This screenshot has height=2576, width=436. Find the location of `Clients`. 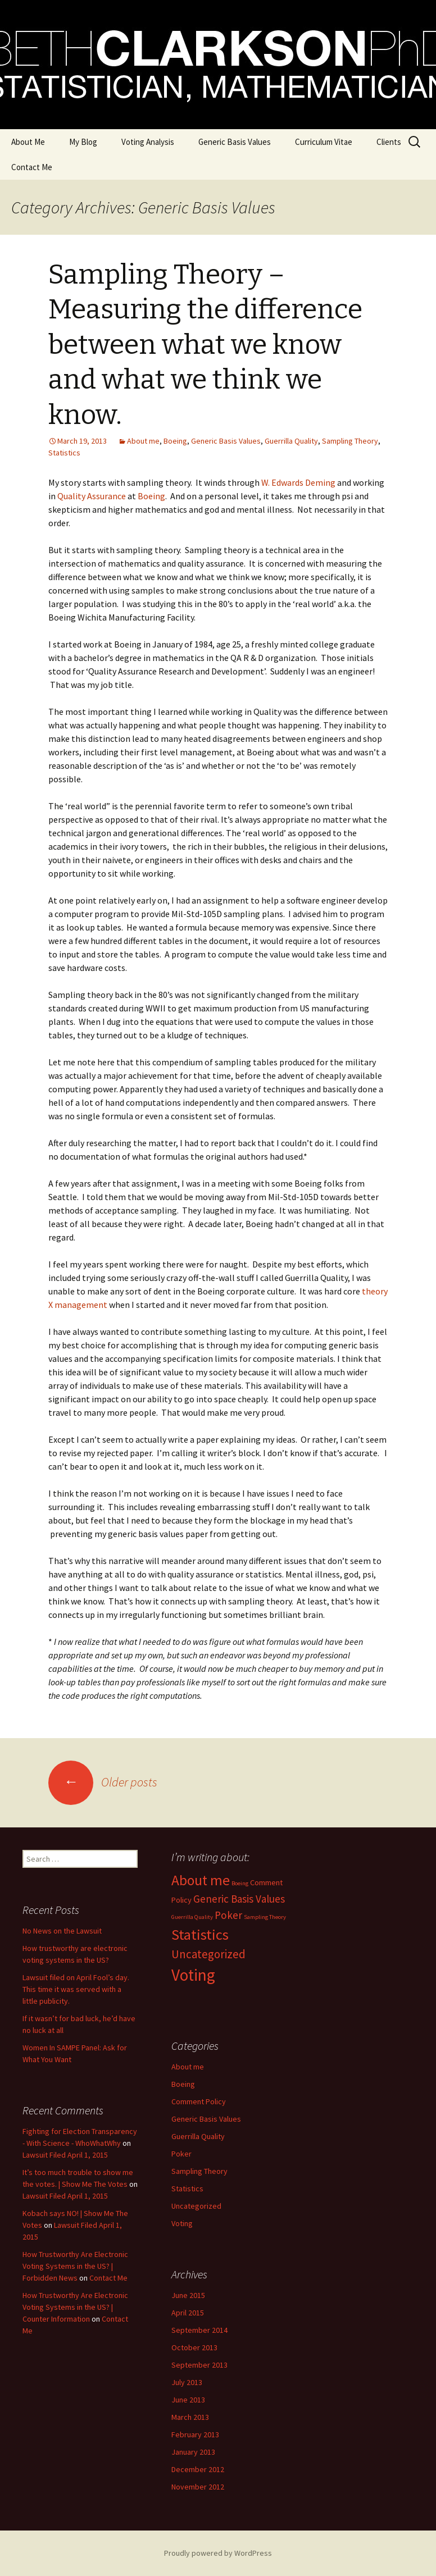

Clients is located at coordinates (388, 141).